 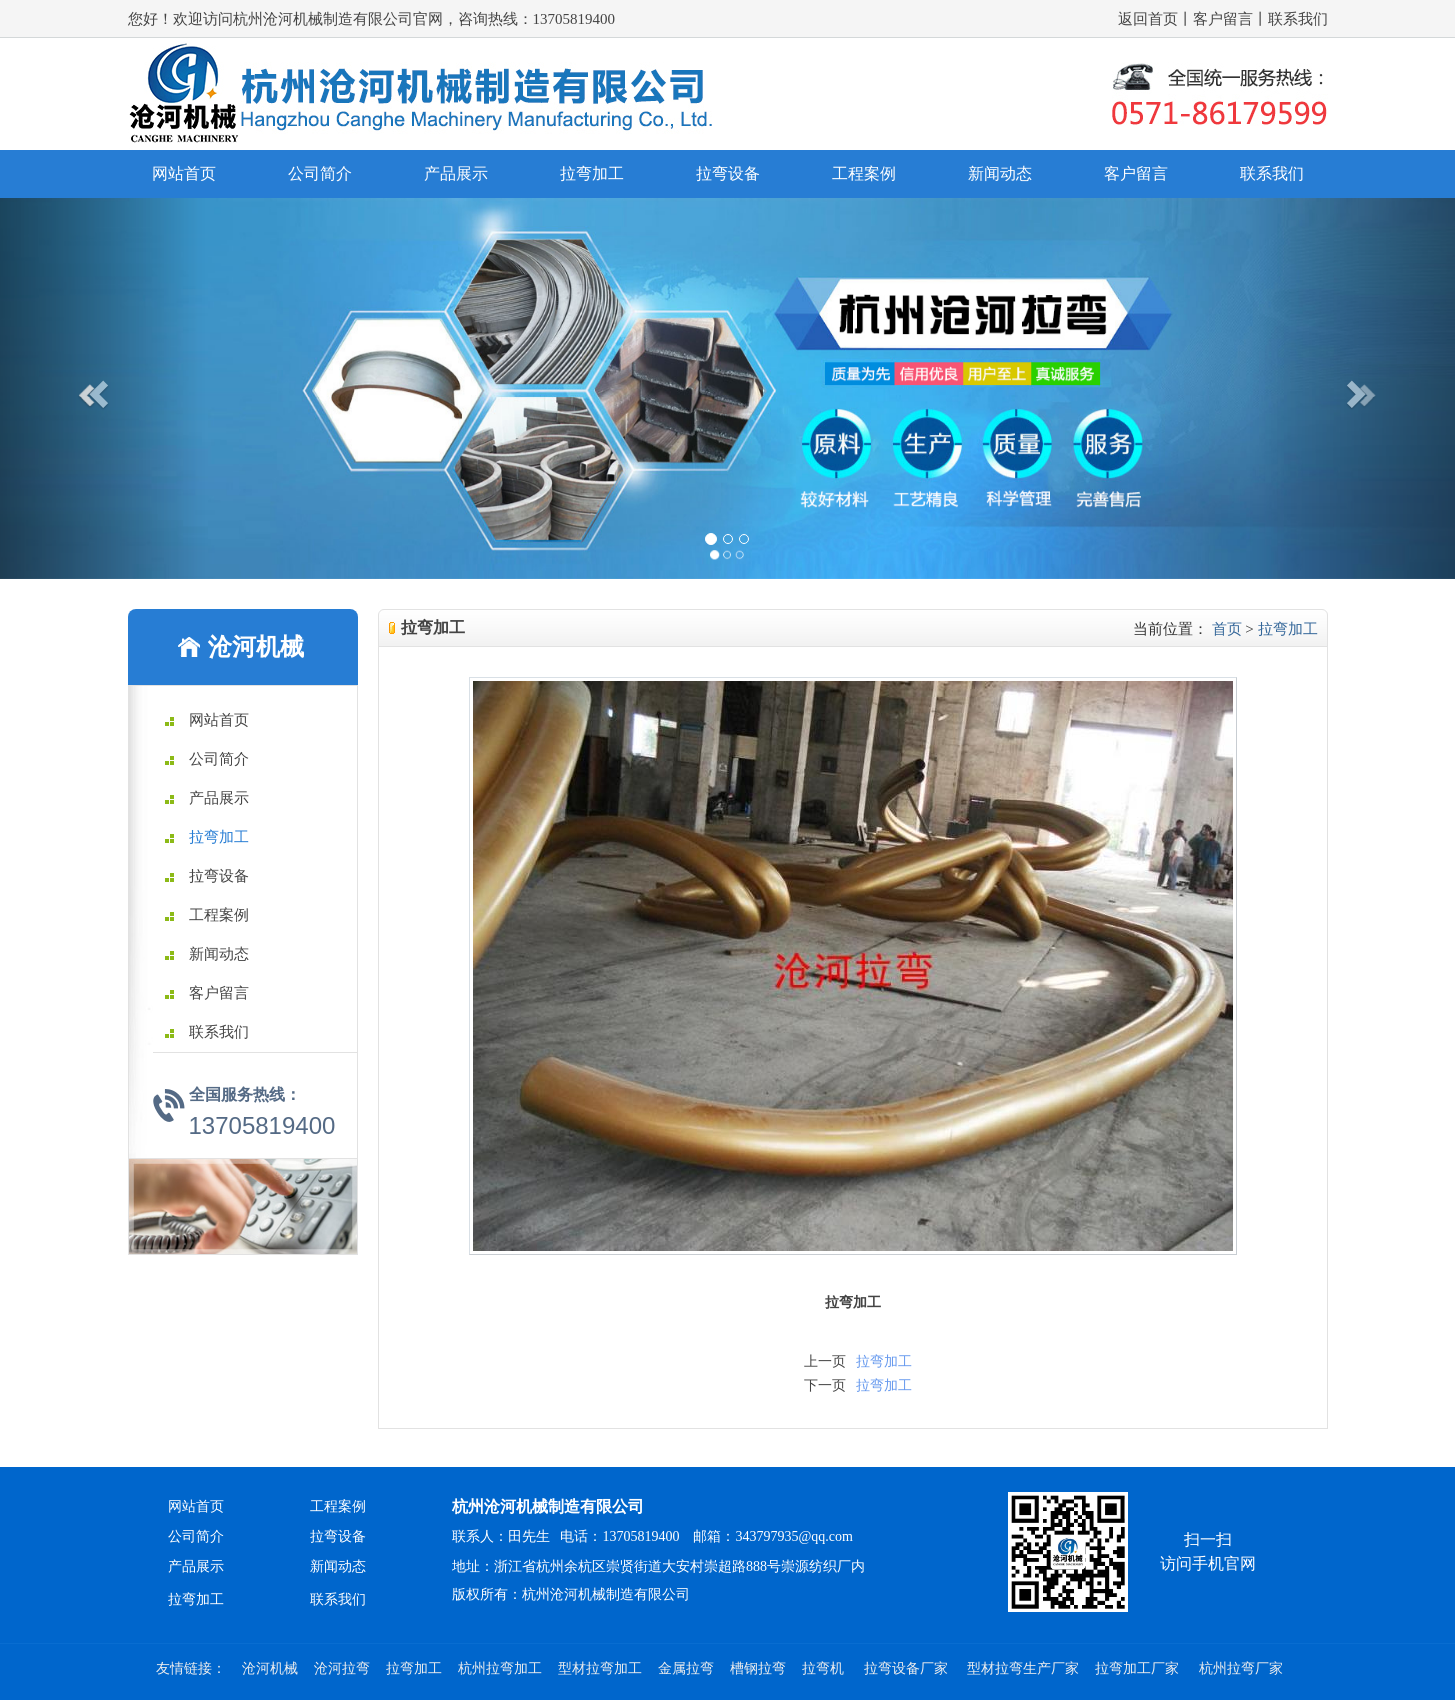 I want to click on 沧河拉弯, so click(x=342, y=1668).